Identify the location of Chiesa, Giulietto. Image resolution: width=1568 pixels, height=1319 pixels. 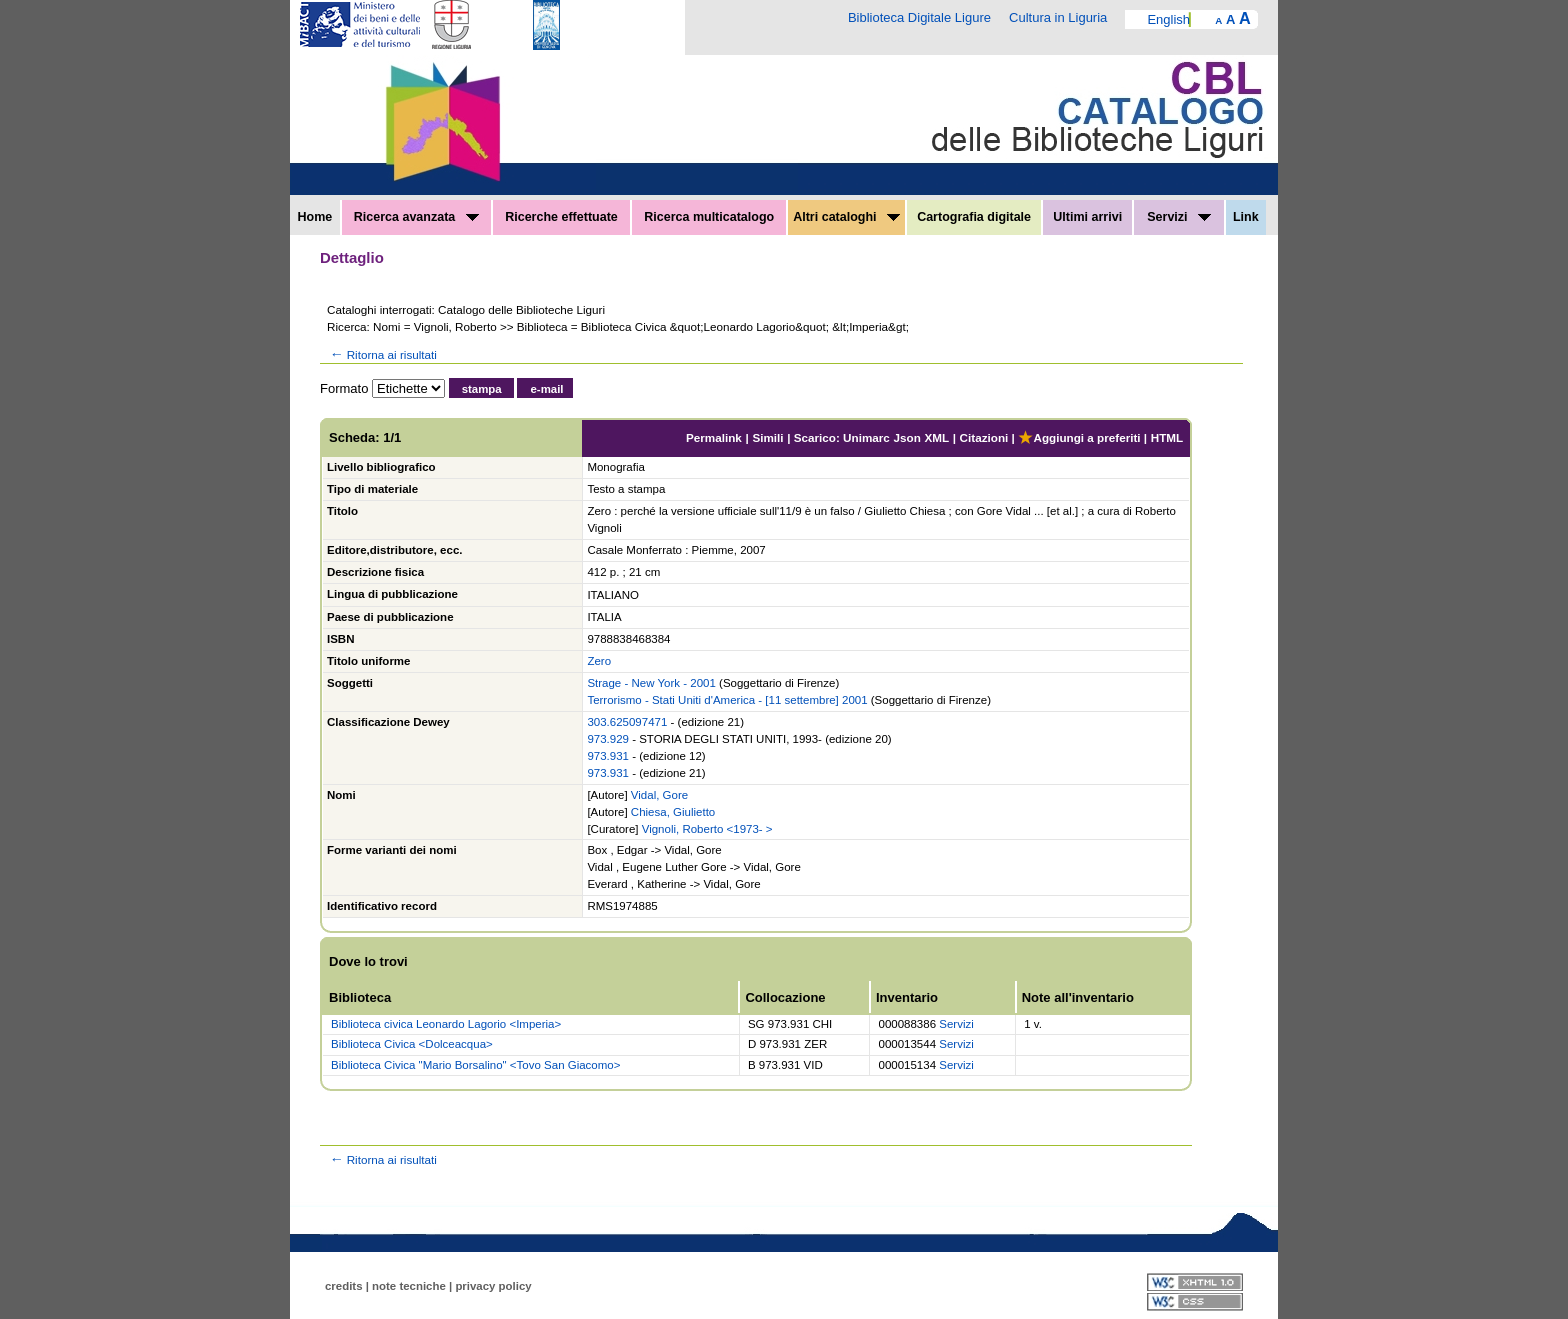
(673, 812).